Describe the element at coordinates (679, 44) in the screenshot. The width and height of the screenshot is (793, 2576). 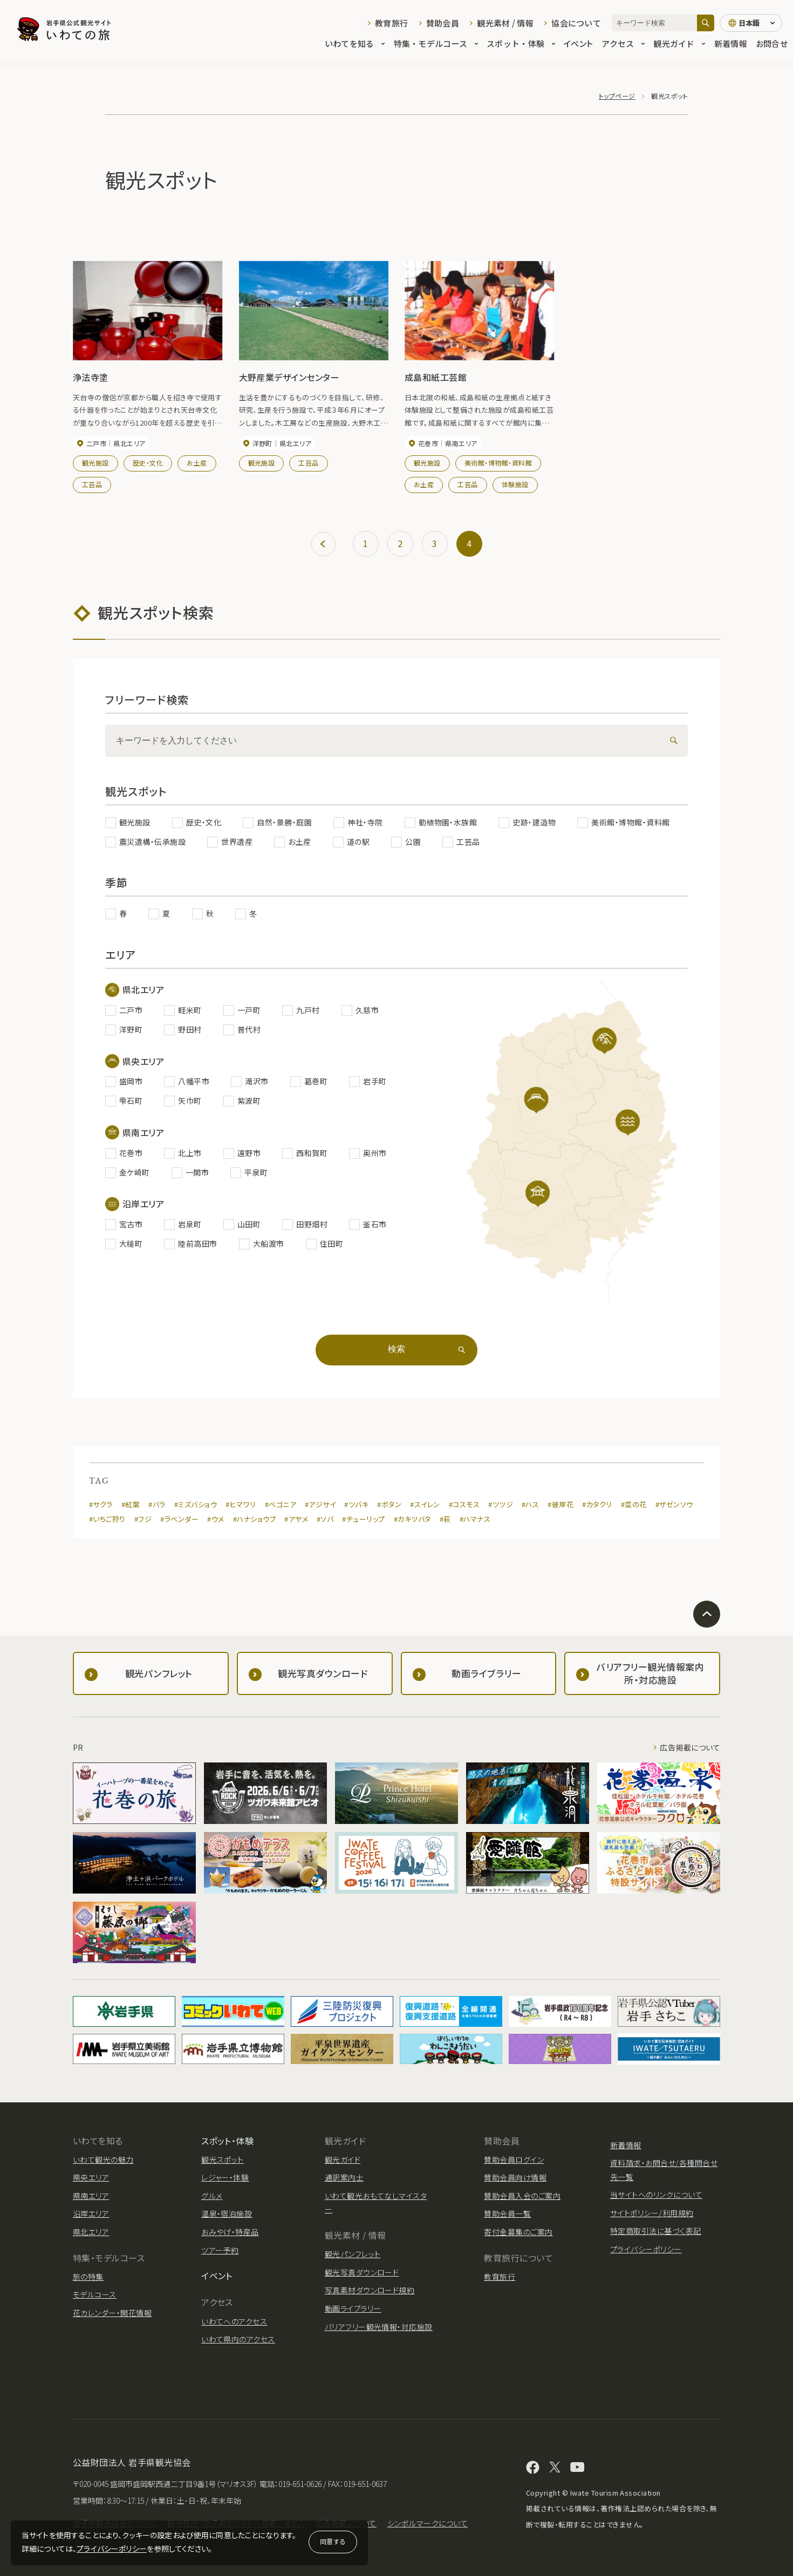
I see `観光ガイド` at that location.